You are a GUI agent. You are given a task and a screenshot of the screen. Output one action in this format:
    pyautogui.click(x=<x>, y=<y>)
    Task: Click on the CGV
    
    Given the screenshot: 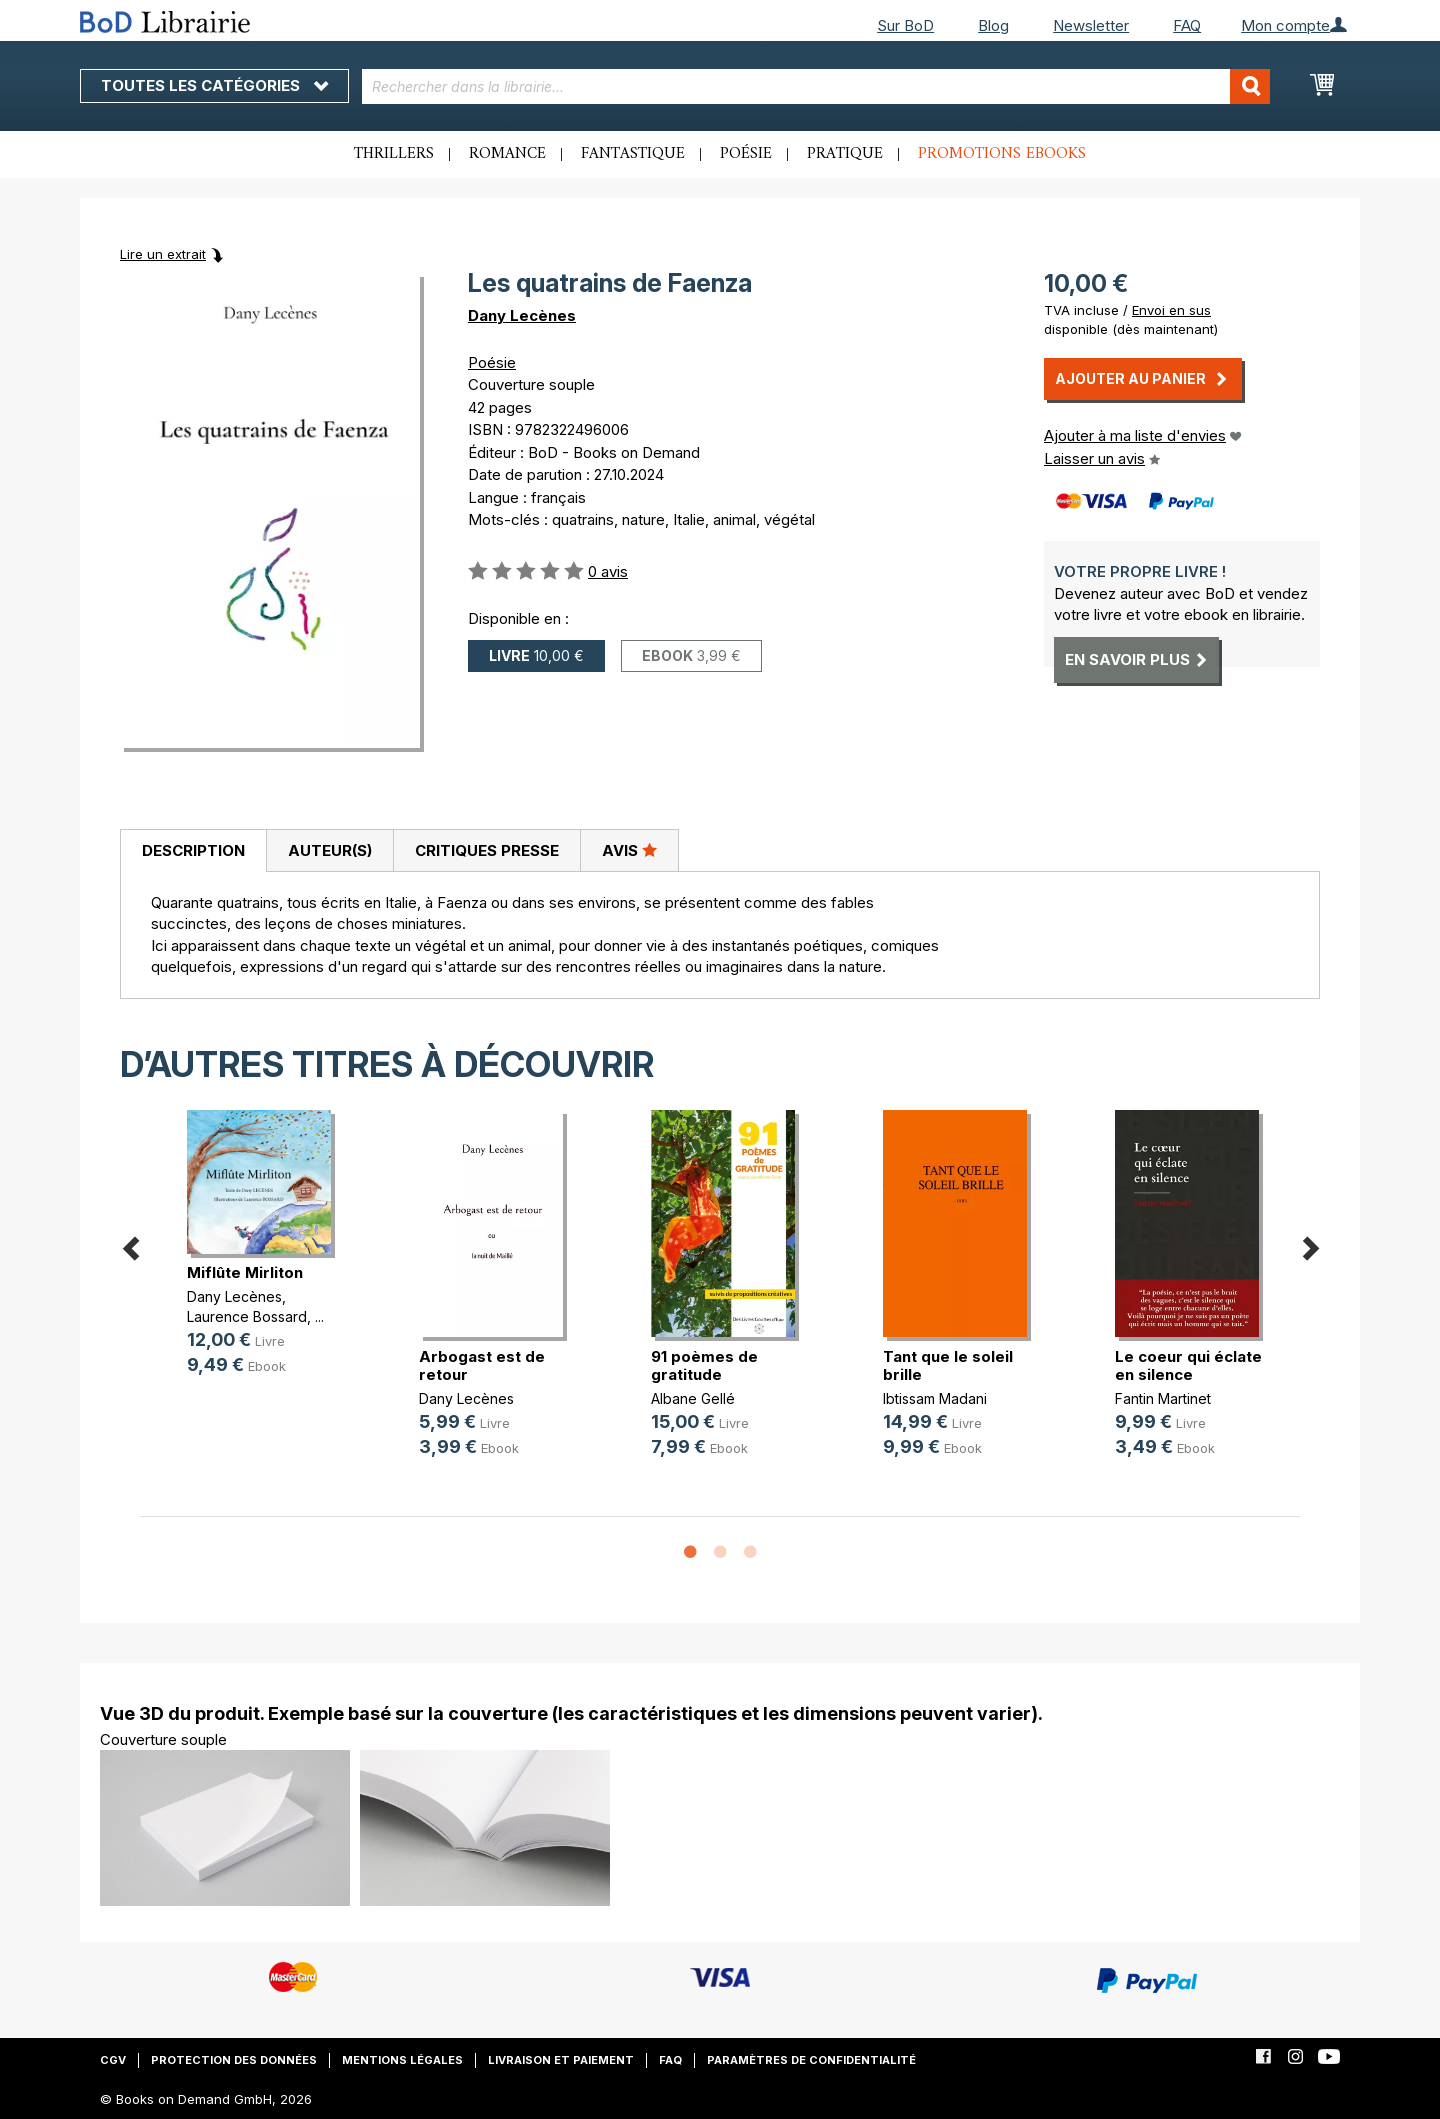 What is the action you would take?
    pyautogui.click(x=113, y=2060)
    